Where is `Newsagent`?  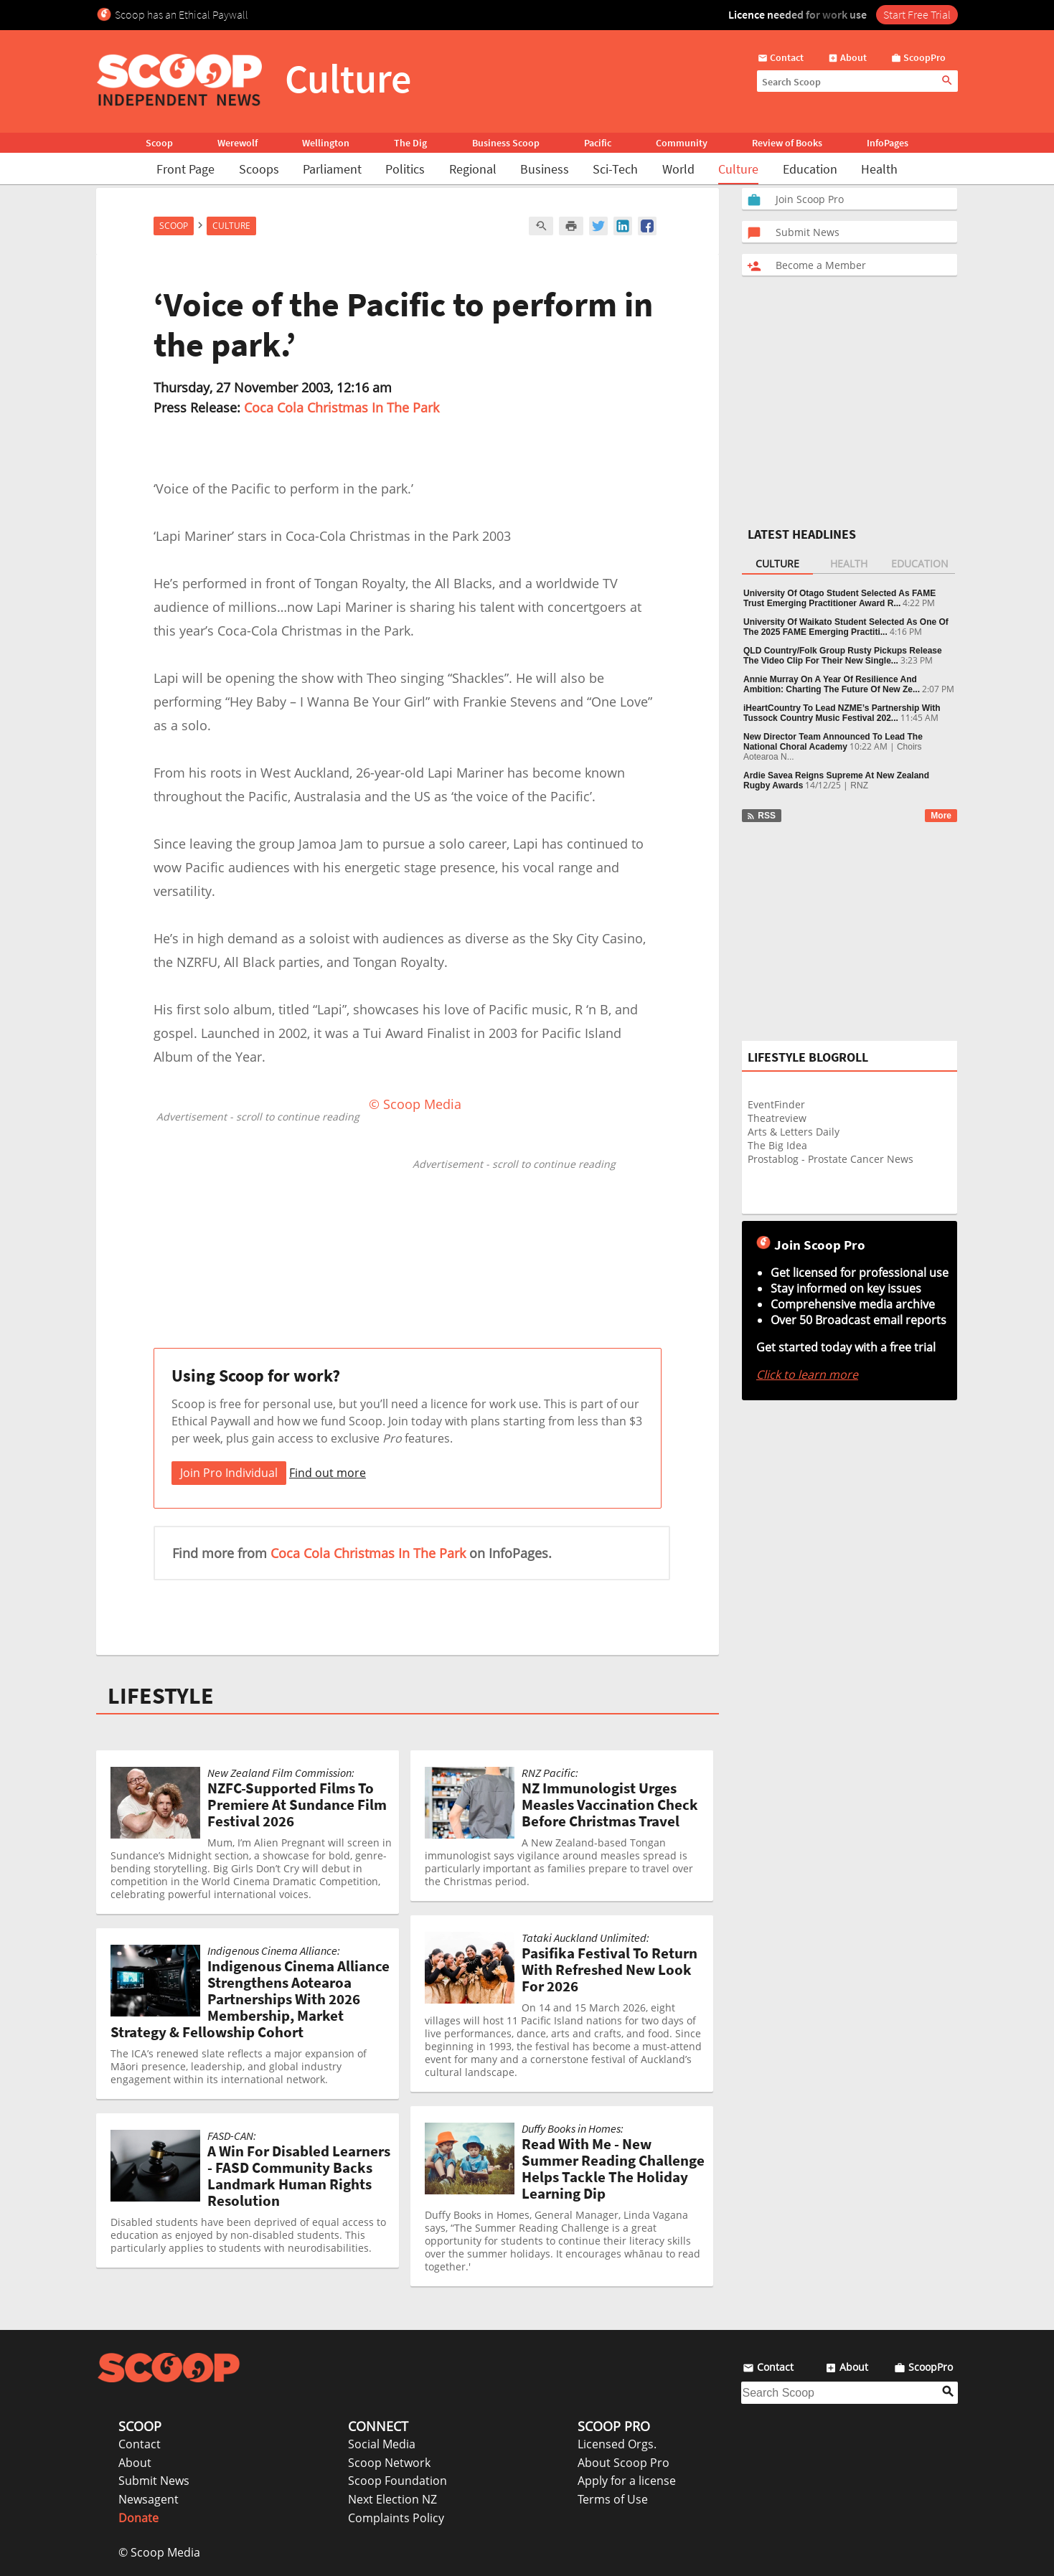 Newsagent is located at coordinates (148, 2499).